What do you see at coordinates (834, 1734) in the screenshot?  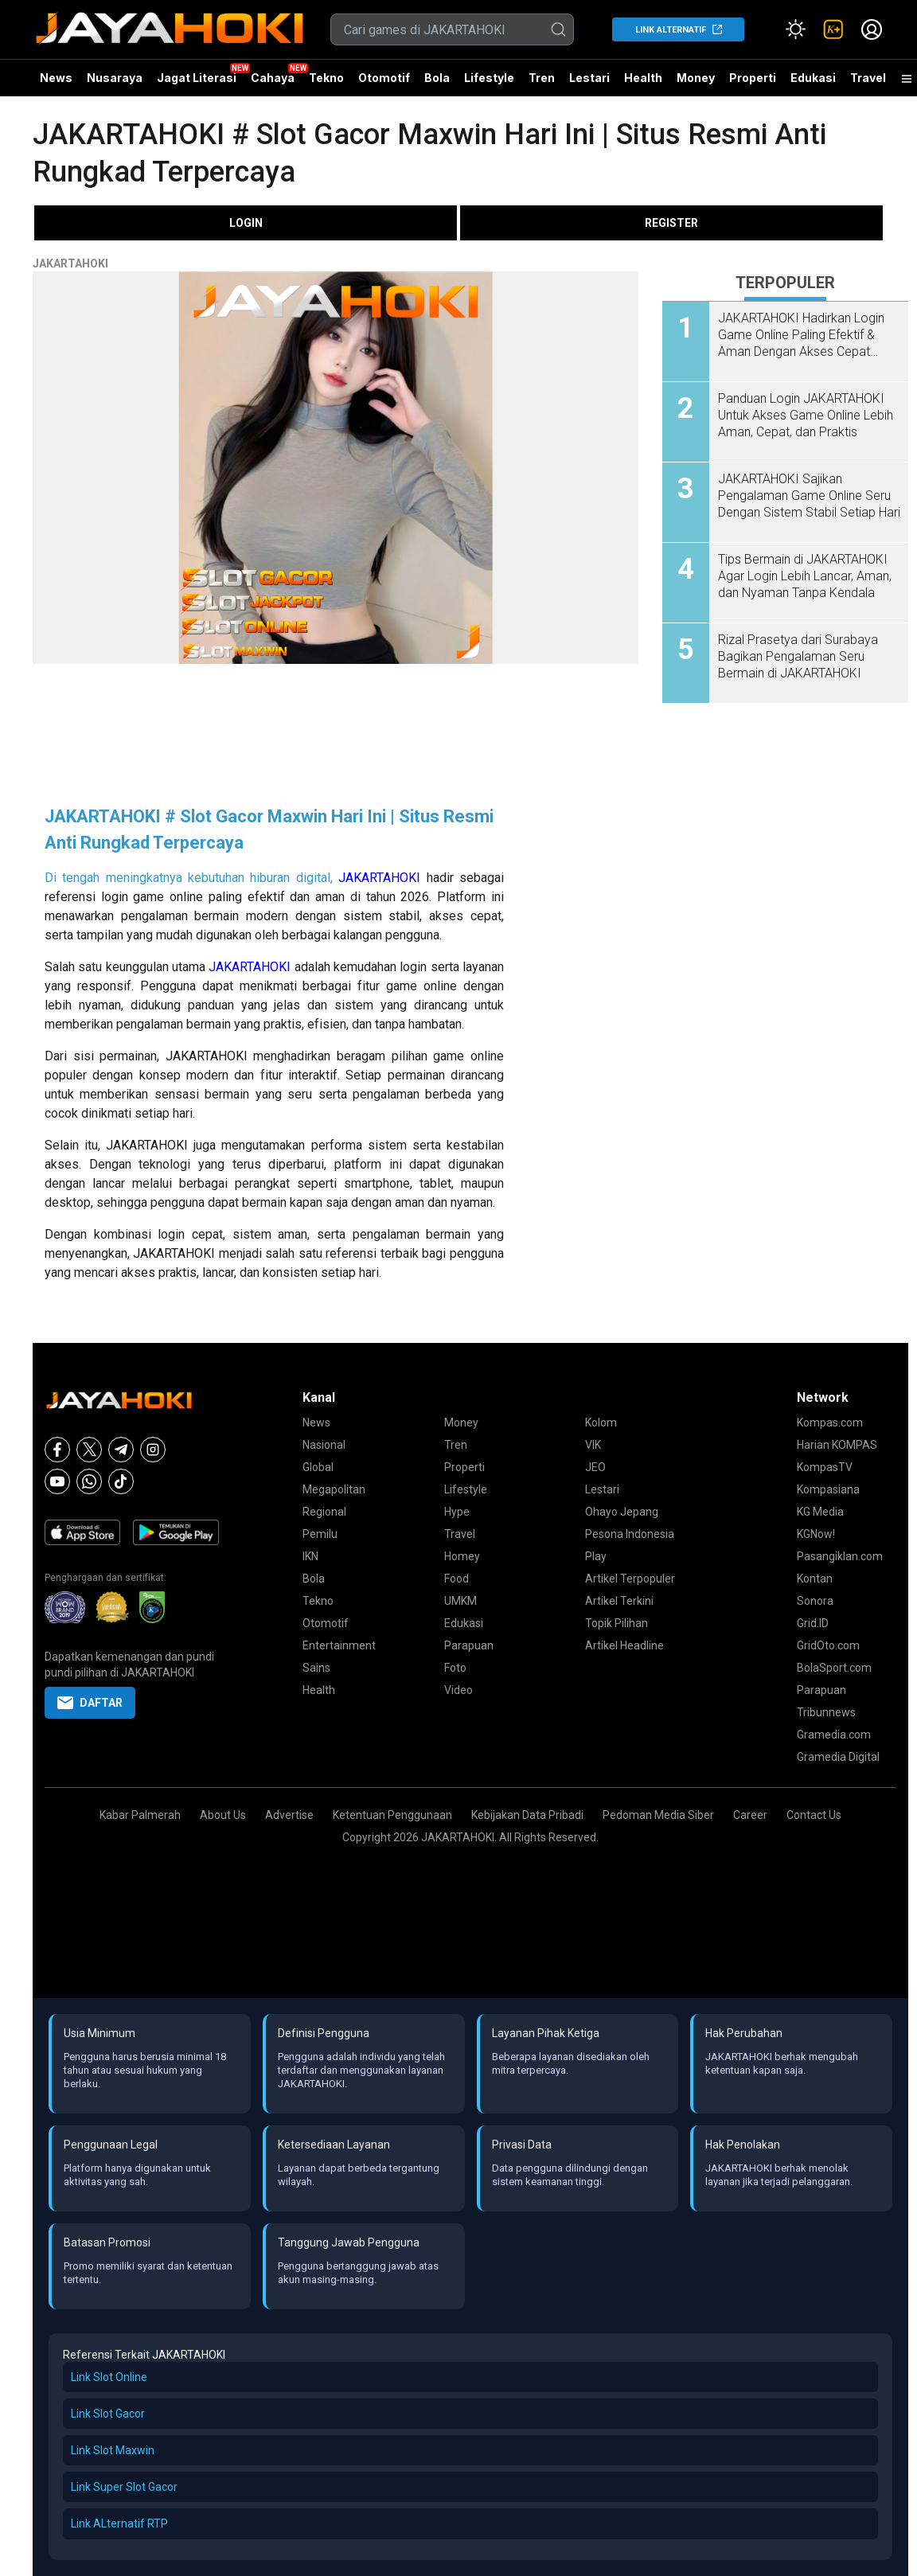 I see `Gramedia.com` at bounding box center [834, 1734].